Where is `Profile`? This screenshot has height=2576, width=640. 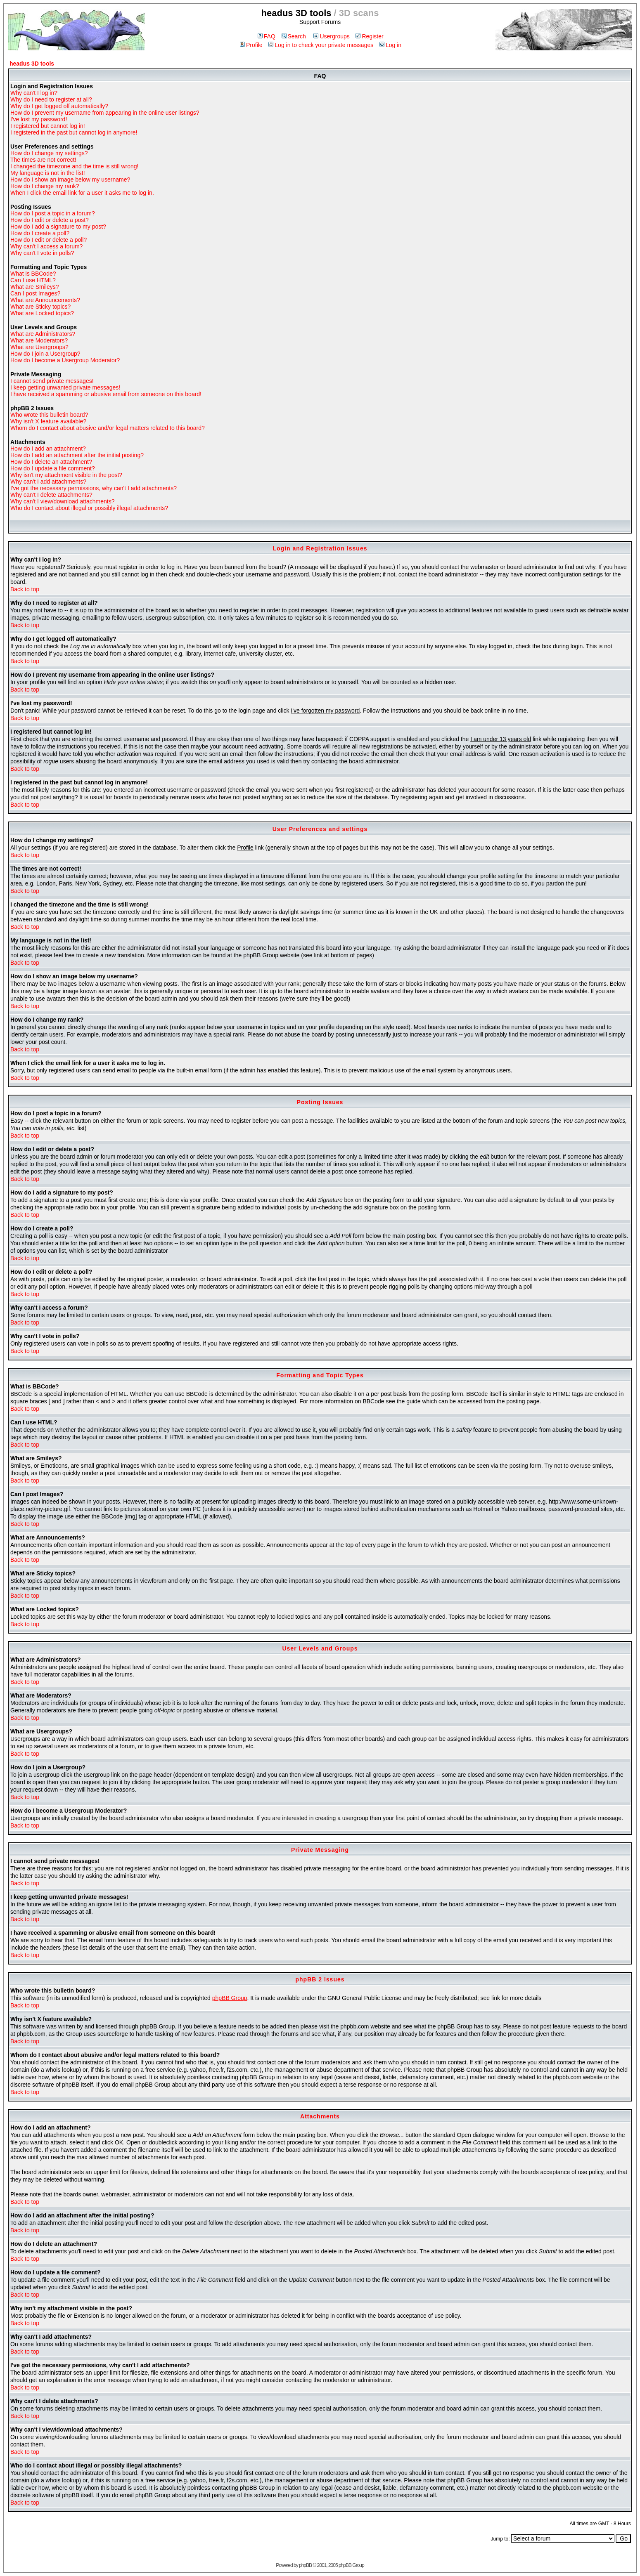 Profile is located at coordinates (251, 45).